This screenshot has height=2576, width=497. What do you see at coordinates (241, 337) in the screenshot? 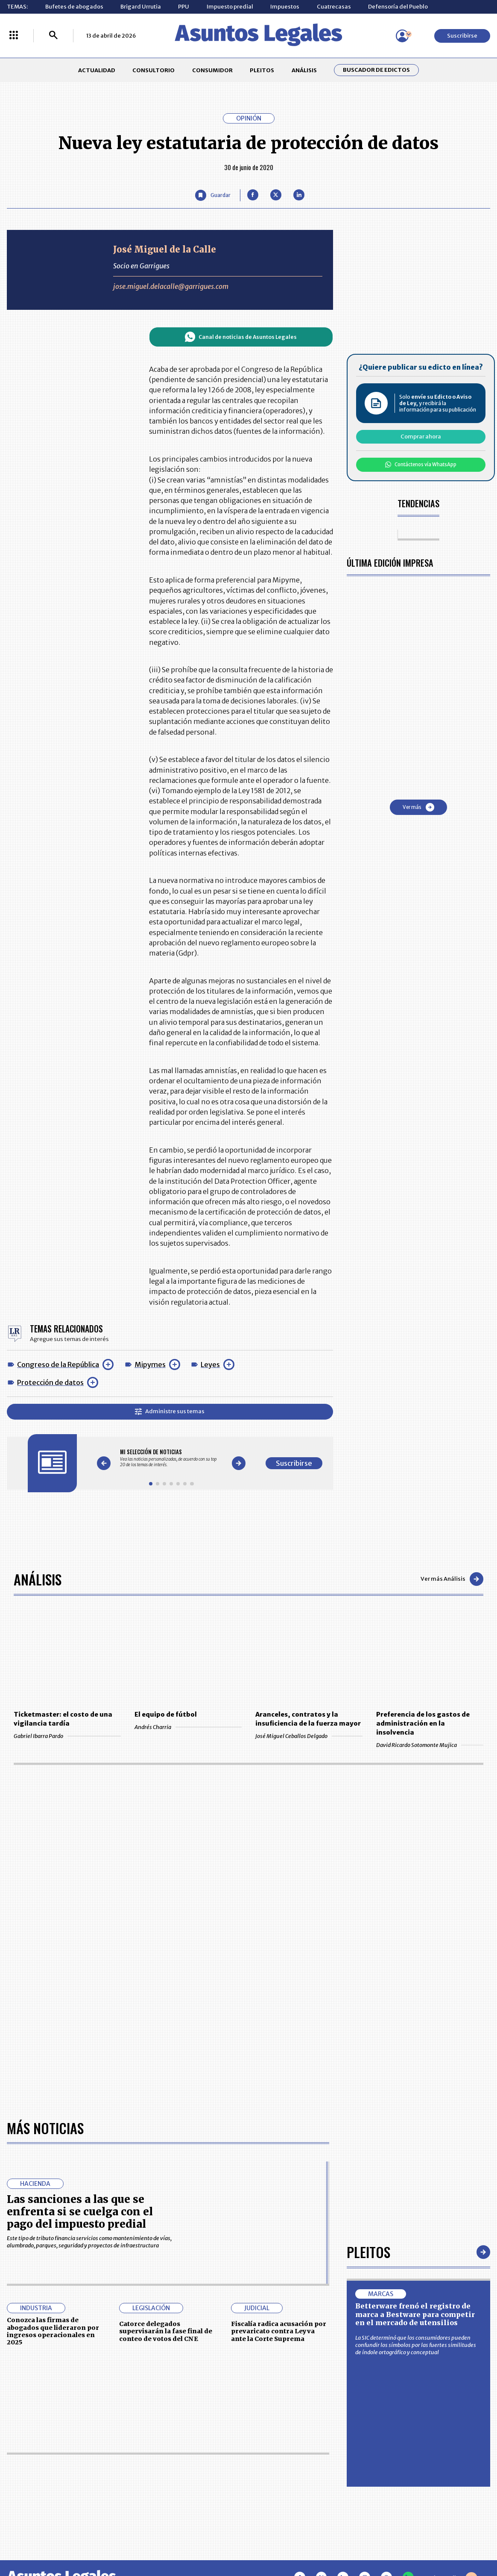
I see `Canal de noticias de Asuntos Legales` at bounding box center [241, 337].